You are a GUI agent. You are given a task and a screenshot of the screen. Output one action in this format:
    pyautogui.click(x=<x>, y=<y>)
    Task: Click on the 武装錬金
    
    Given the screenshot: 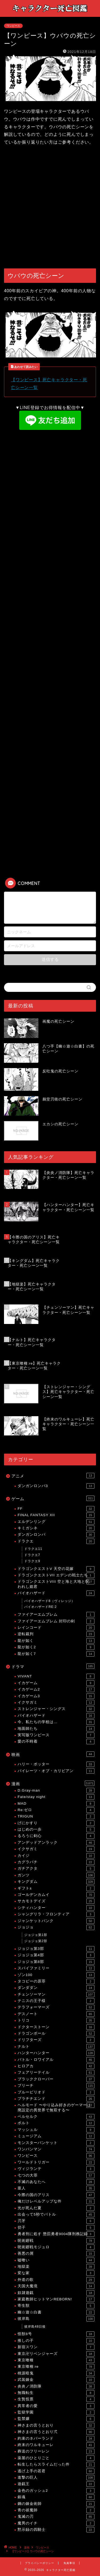 What is the action you would take?
    pyautogui.click(x=56, y=2379)
    